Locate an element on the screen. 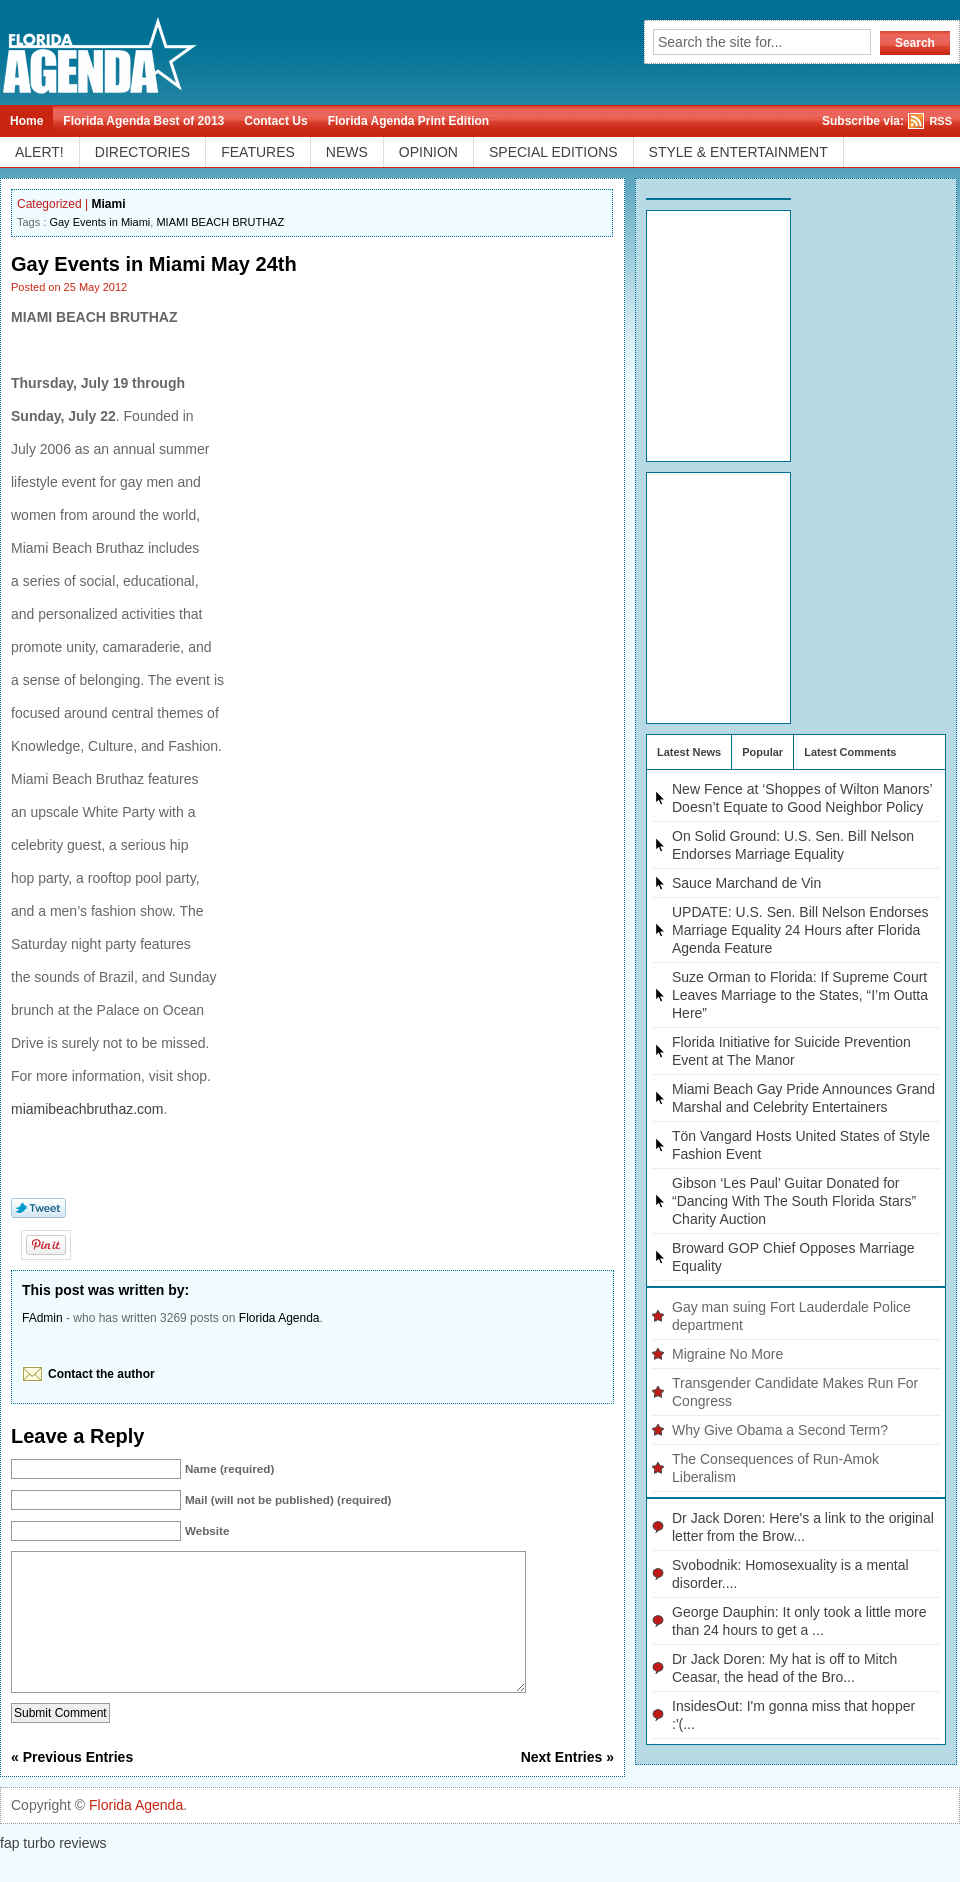  NEWS is located at coordinates (347, 152).